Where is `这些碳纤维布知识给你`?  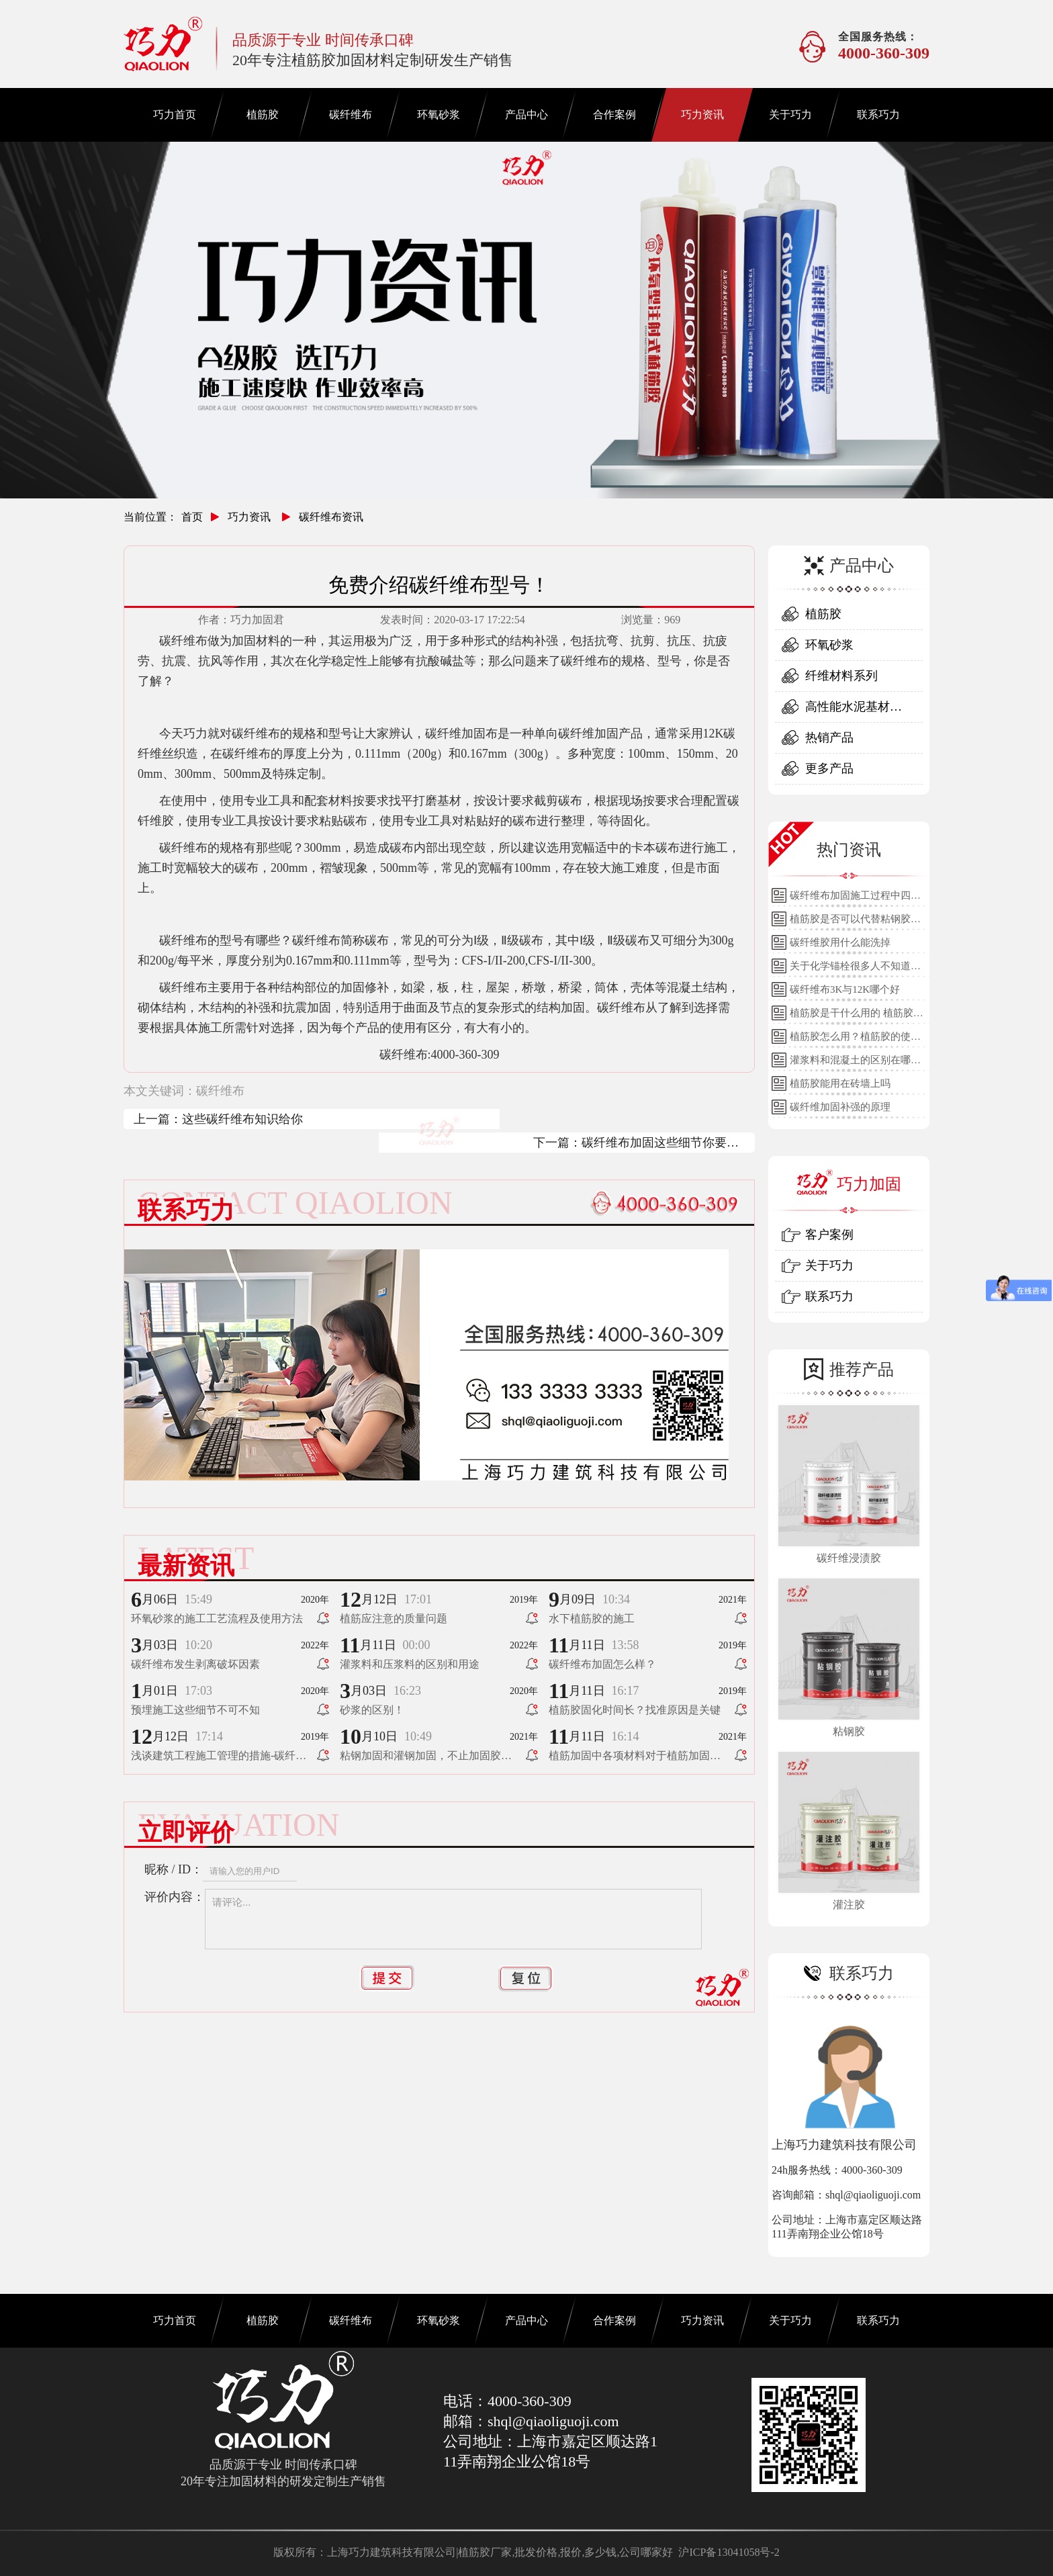
这些碳纤维布知识给你 is located at coordinates (242, 1119).